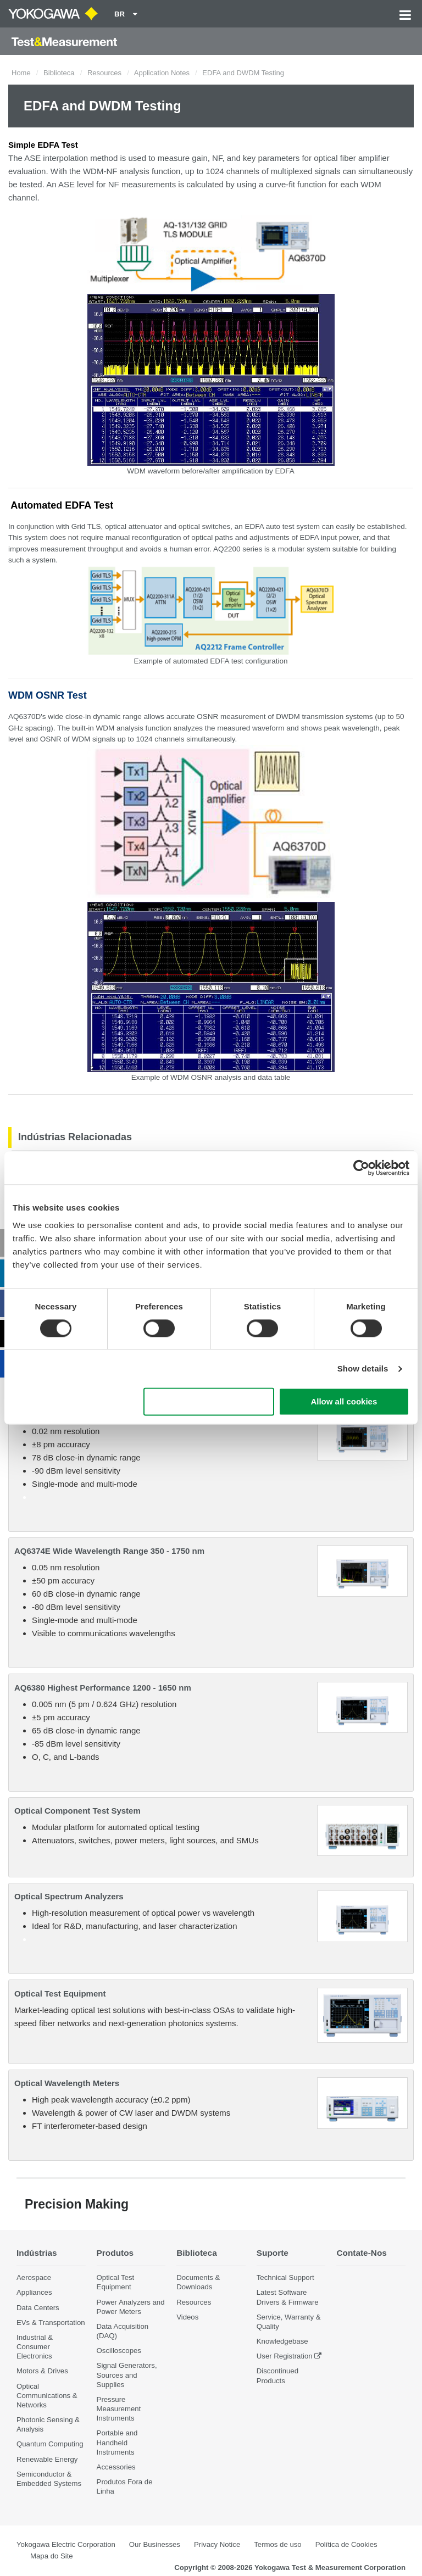 This screenshot has height=2576, width=422. I want to click on Termos de uso, so click(278, 2544).